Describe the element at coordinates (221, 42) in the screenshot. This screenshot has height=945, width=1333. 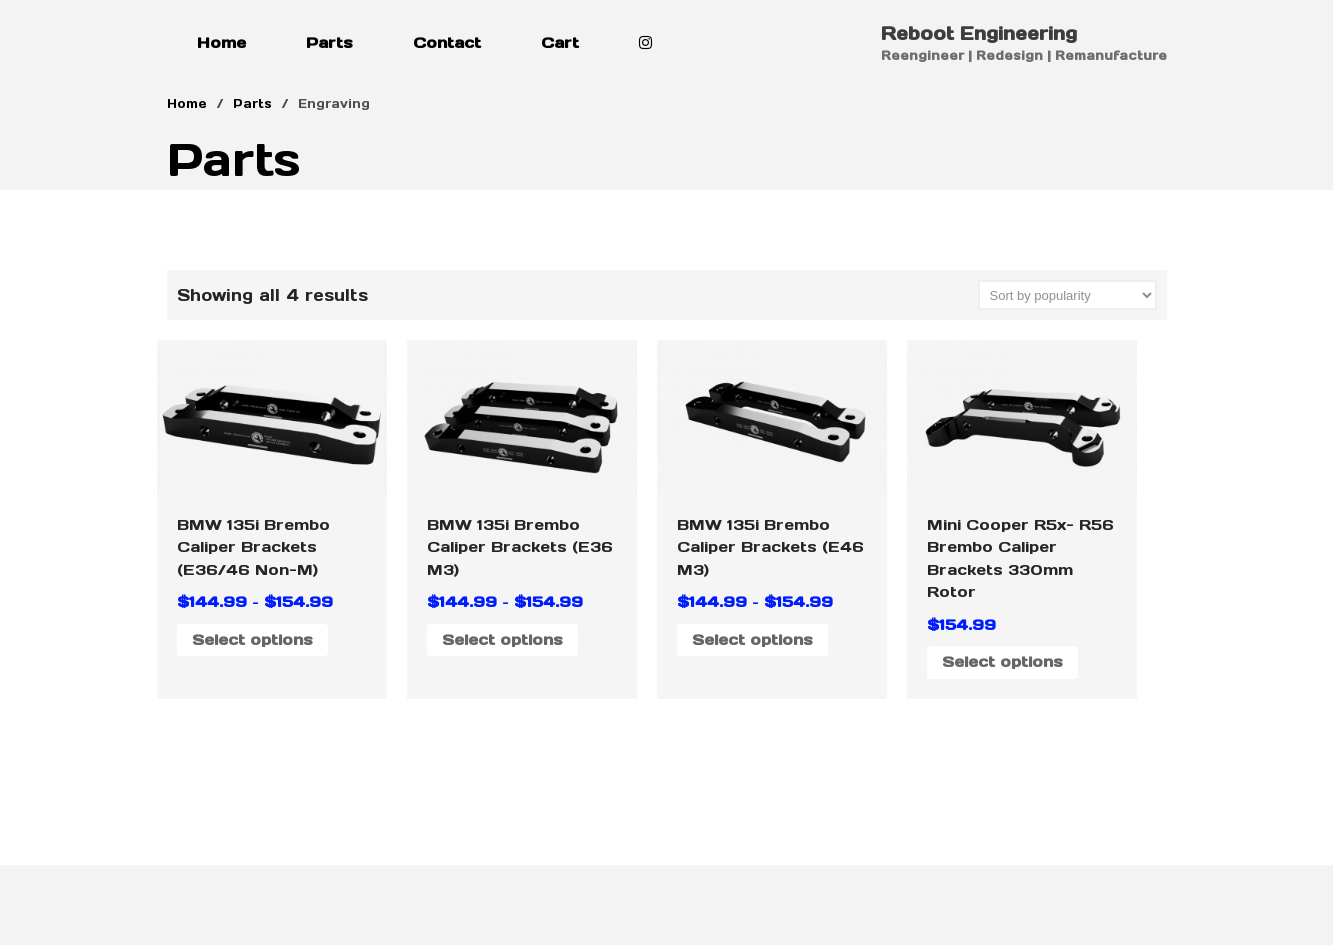
I see `Home` at that location.